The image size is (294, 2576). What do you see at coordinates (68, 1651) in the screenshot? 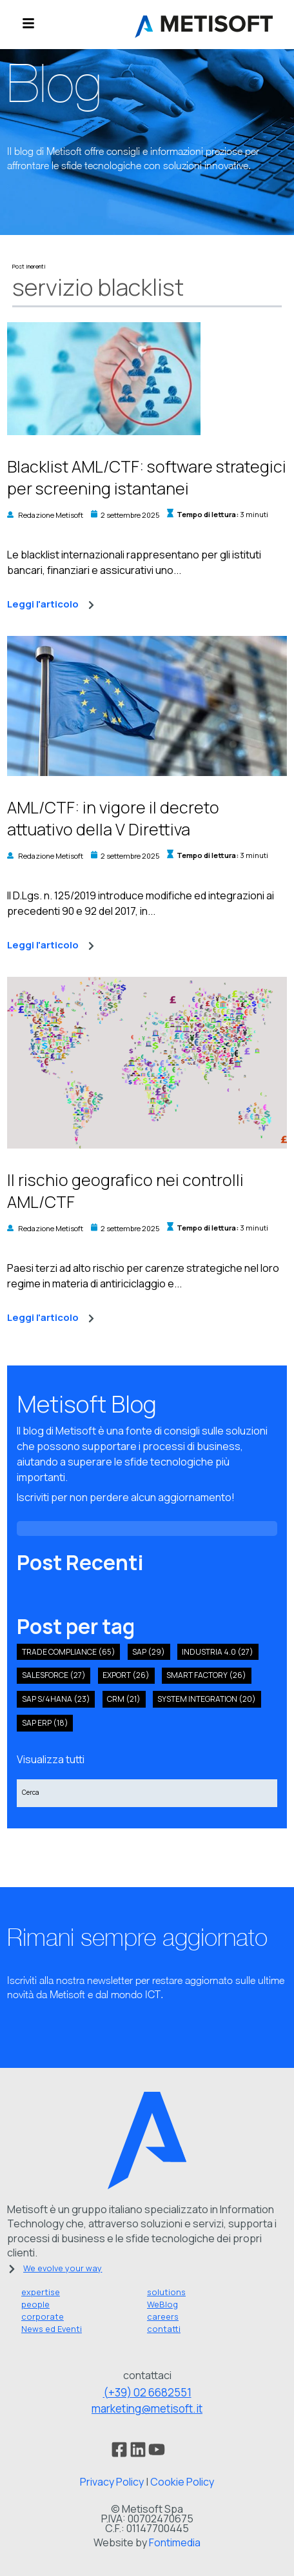
I see `Trade compliance` at bounding box center [68, 1651].